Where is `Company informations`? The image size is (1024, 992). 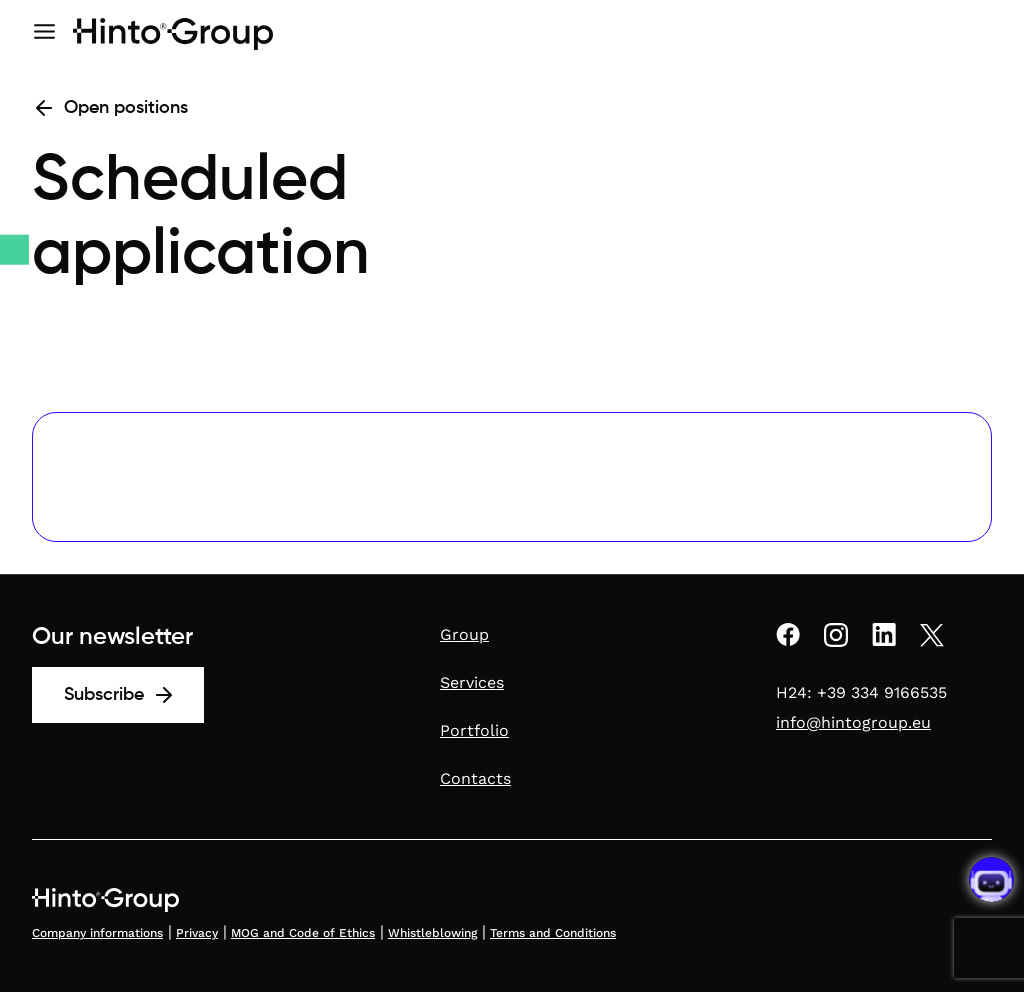
Company informations is located at coordinates (97, 933).